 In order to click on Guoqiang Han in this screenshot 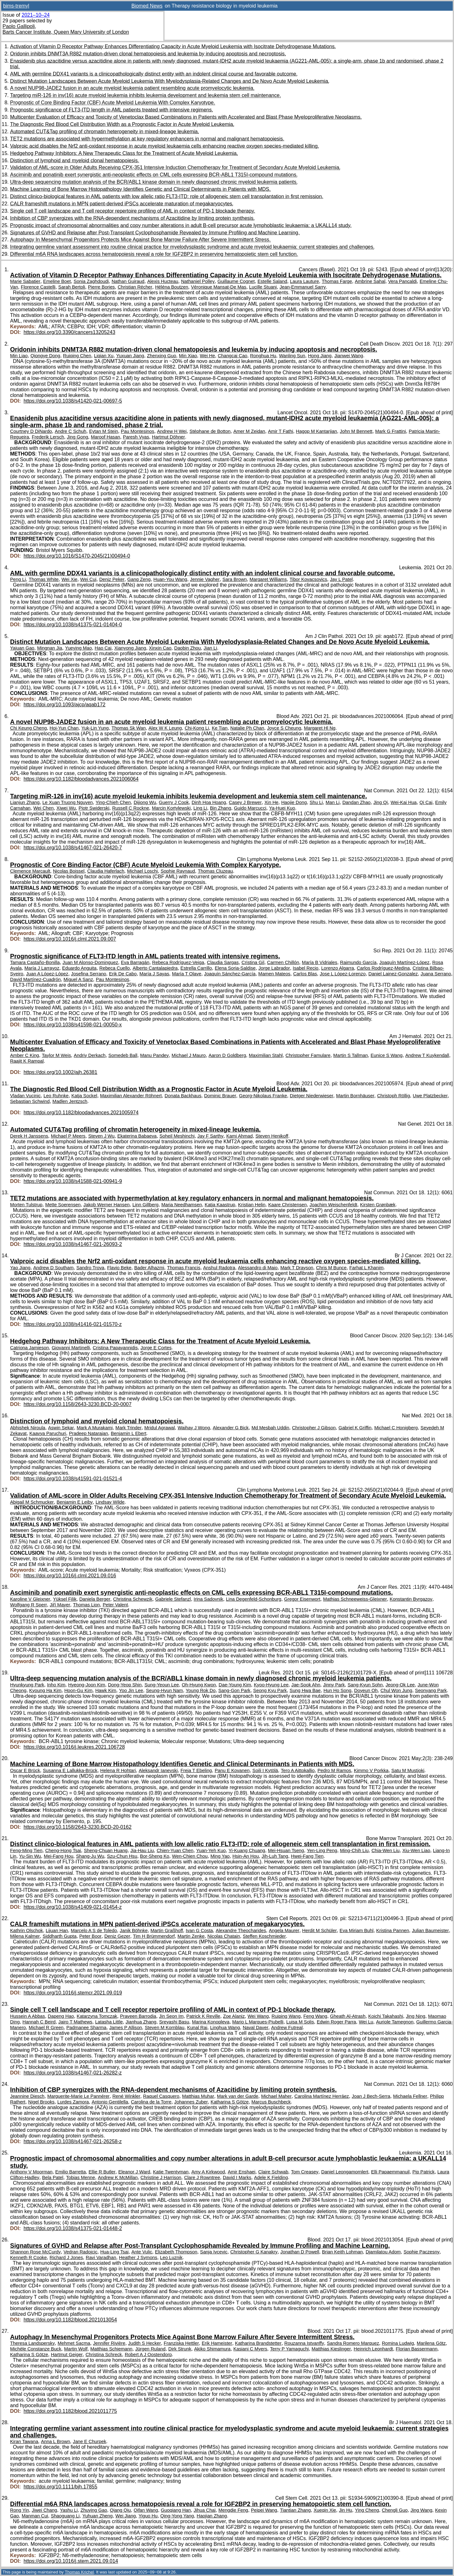, I will do `click(176, 2510)`.